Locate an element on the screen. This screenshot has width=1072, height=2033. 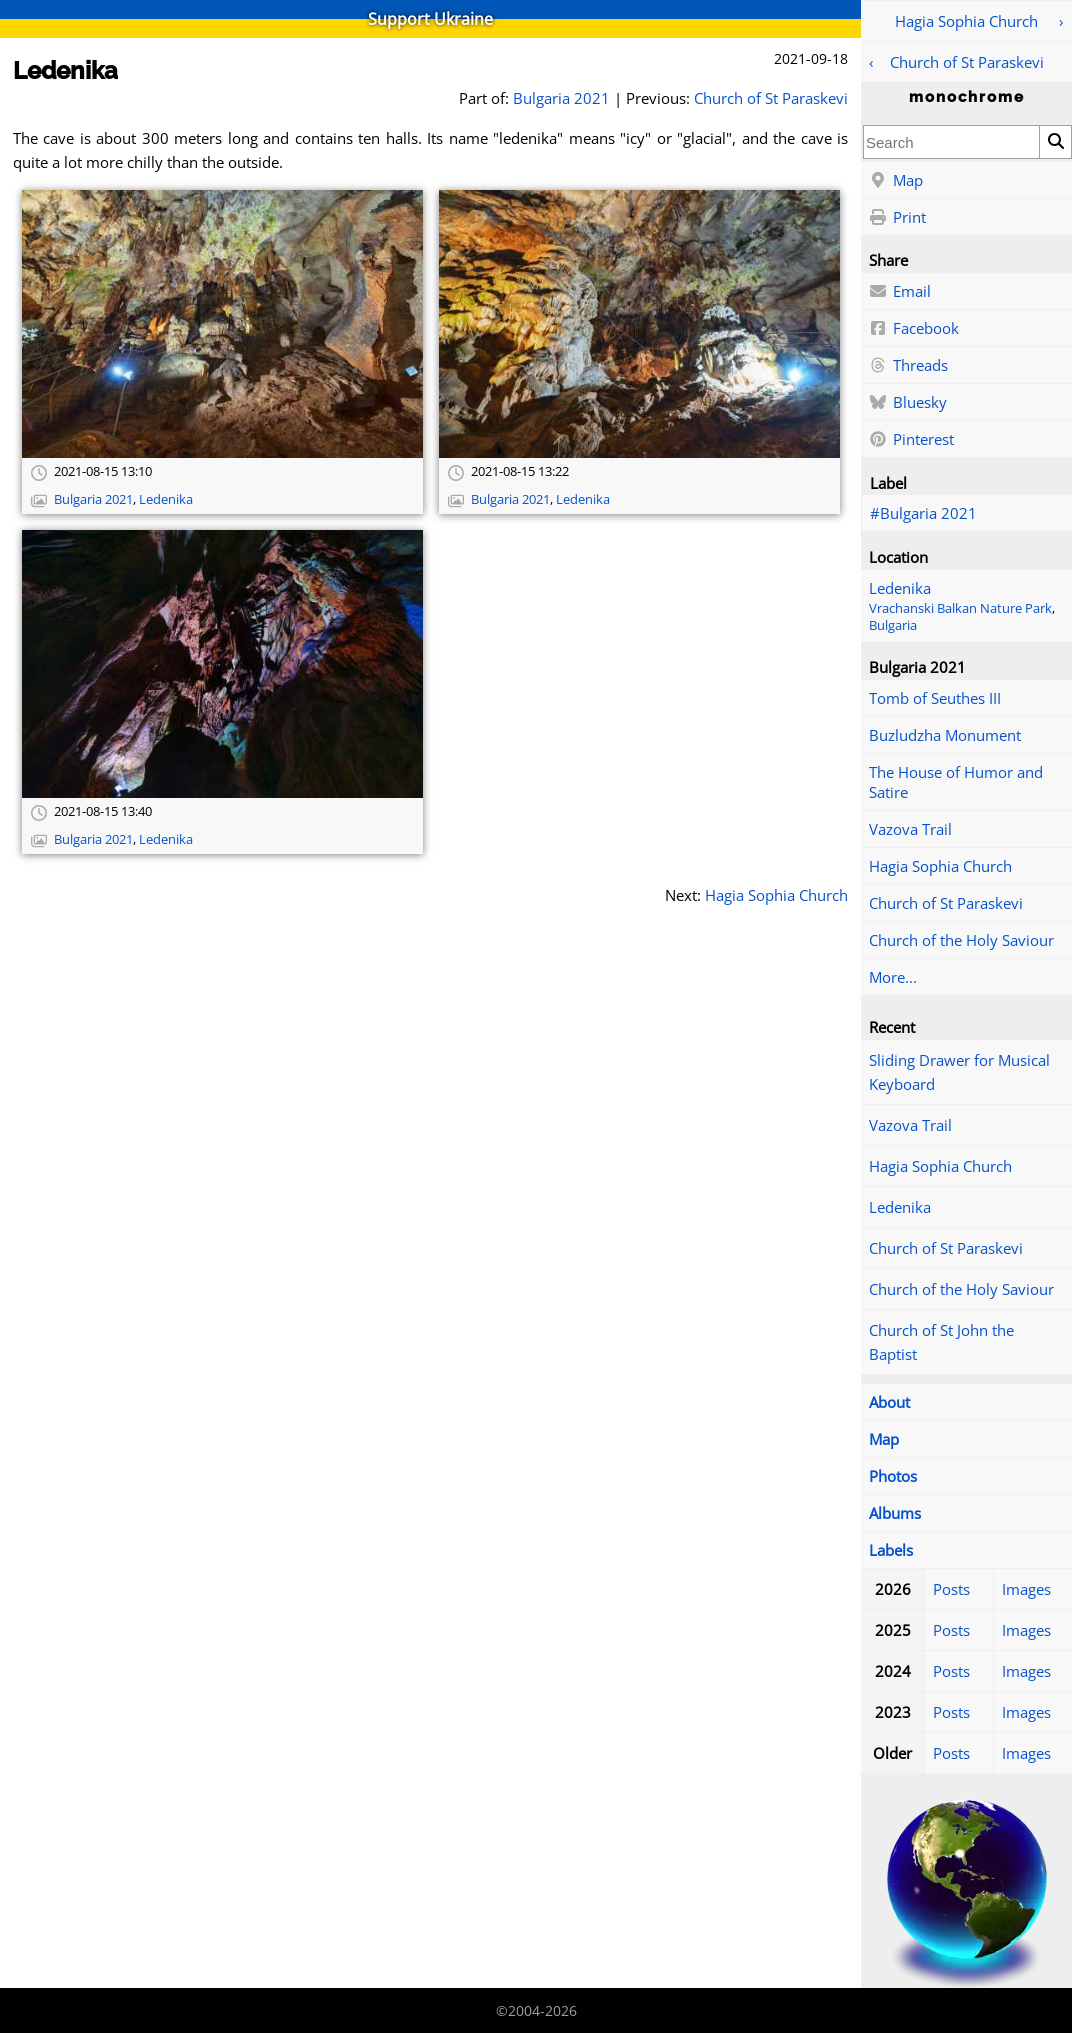
Facebook is located at coordinates (914, 329).